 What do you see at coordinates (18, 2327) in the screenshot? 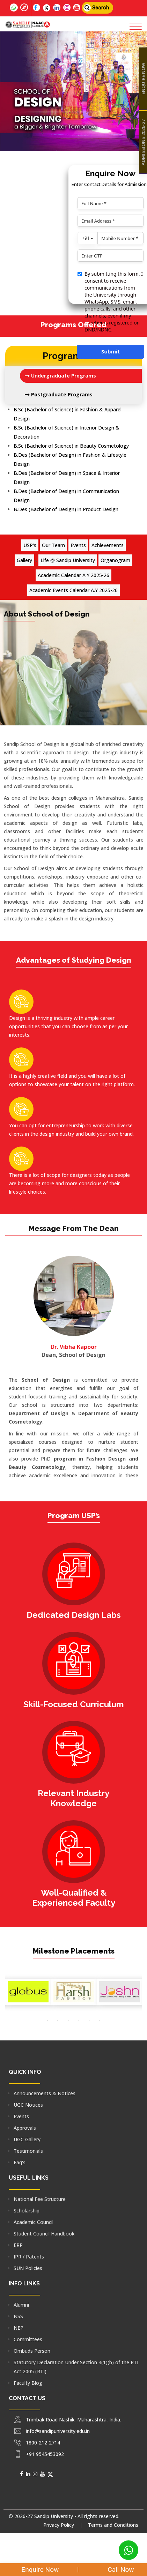
I see `NEP` at bounding box center [18, 2327].